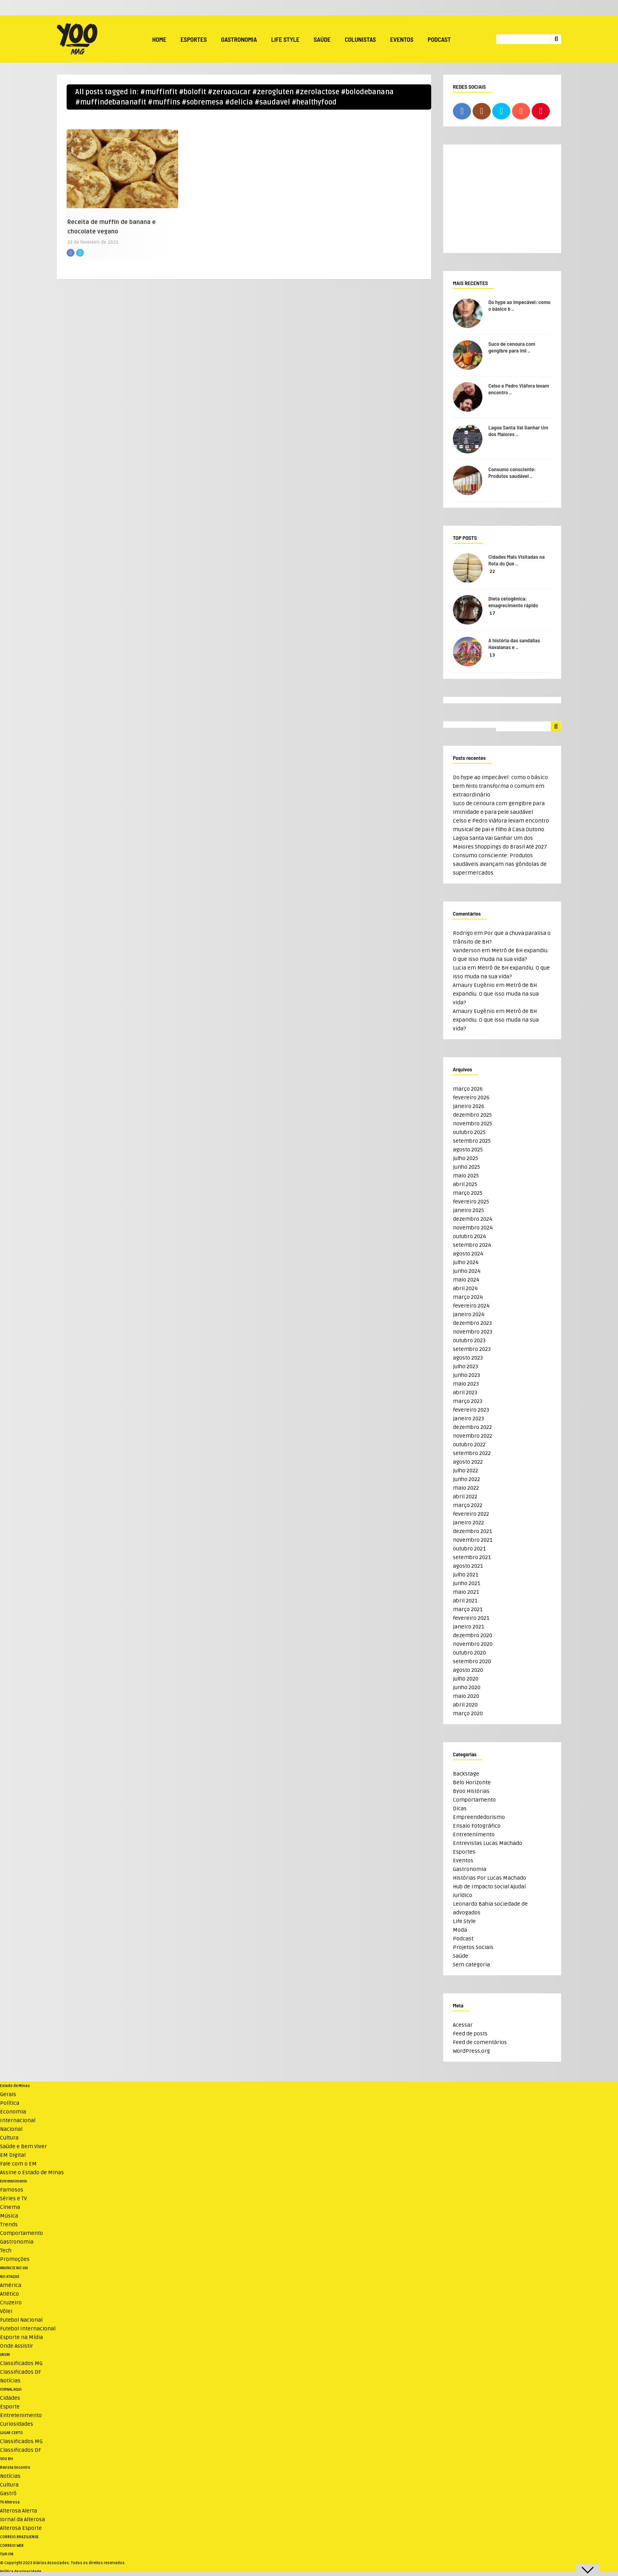  What do you see at coordinates (466, 1279) in the screenshot?
I see `maio 2024` at bounding box center [466, 1279].